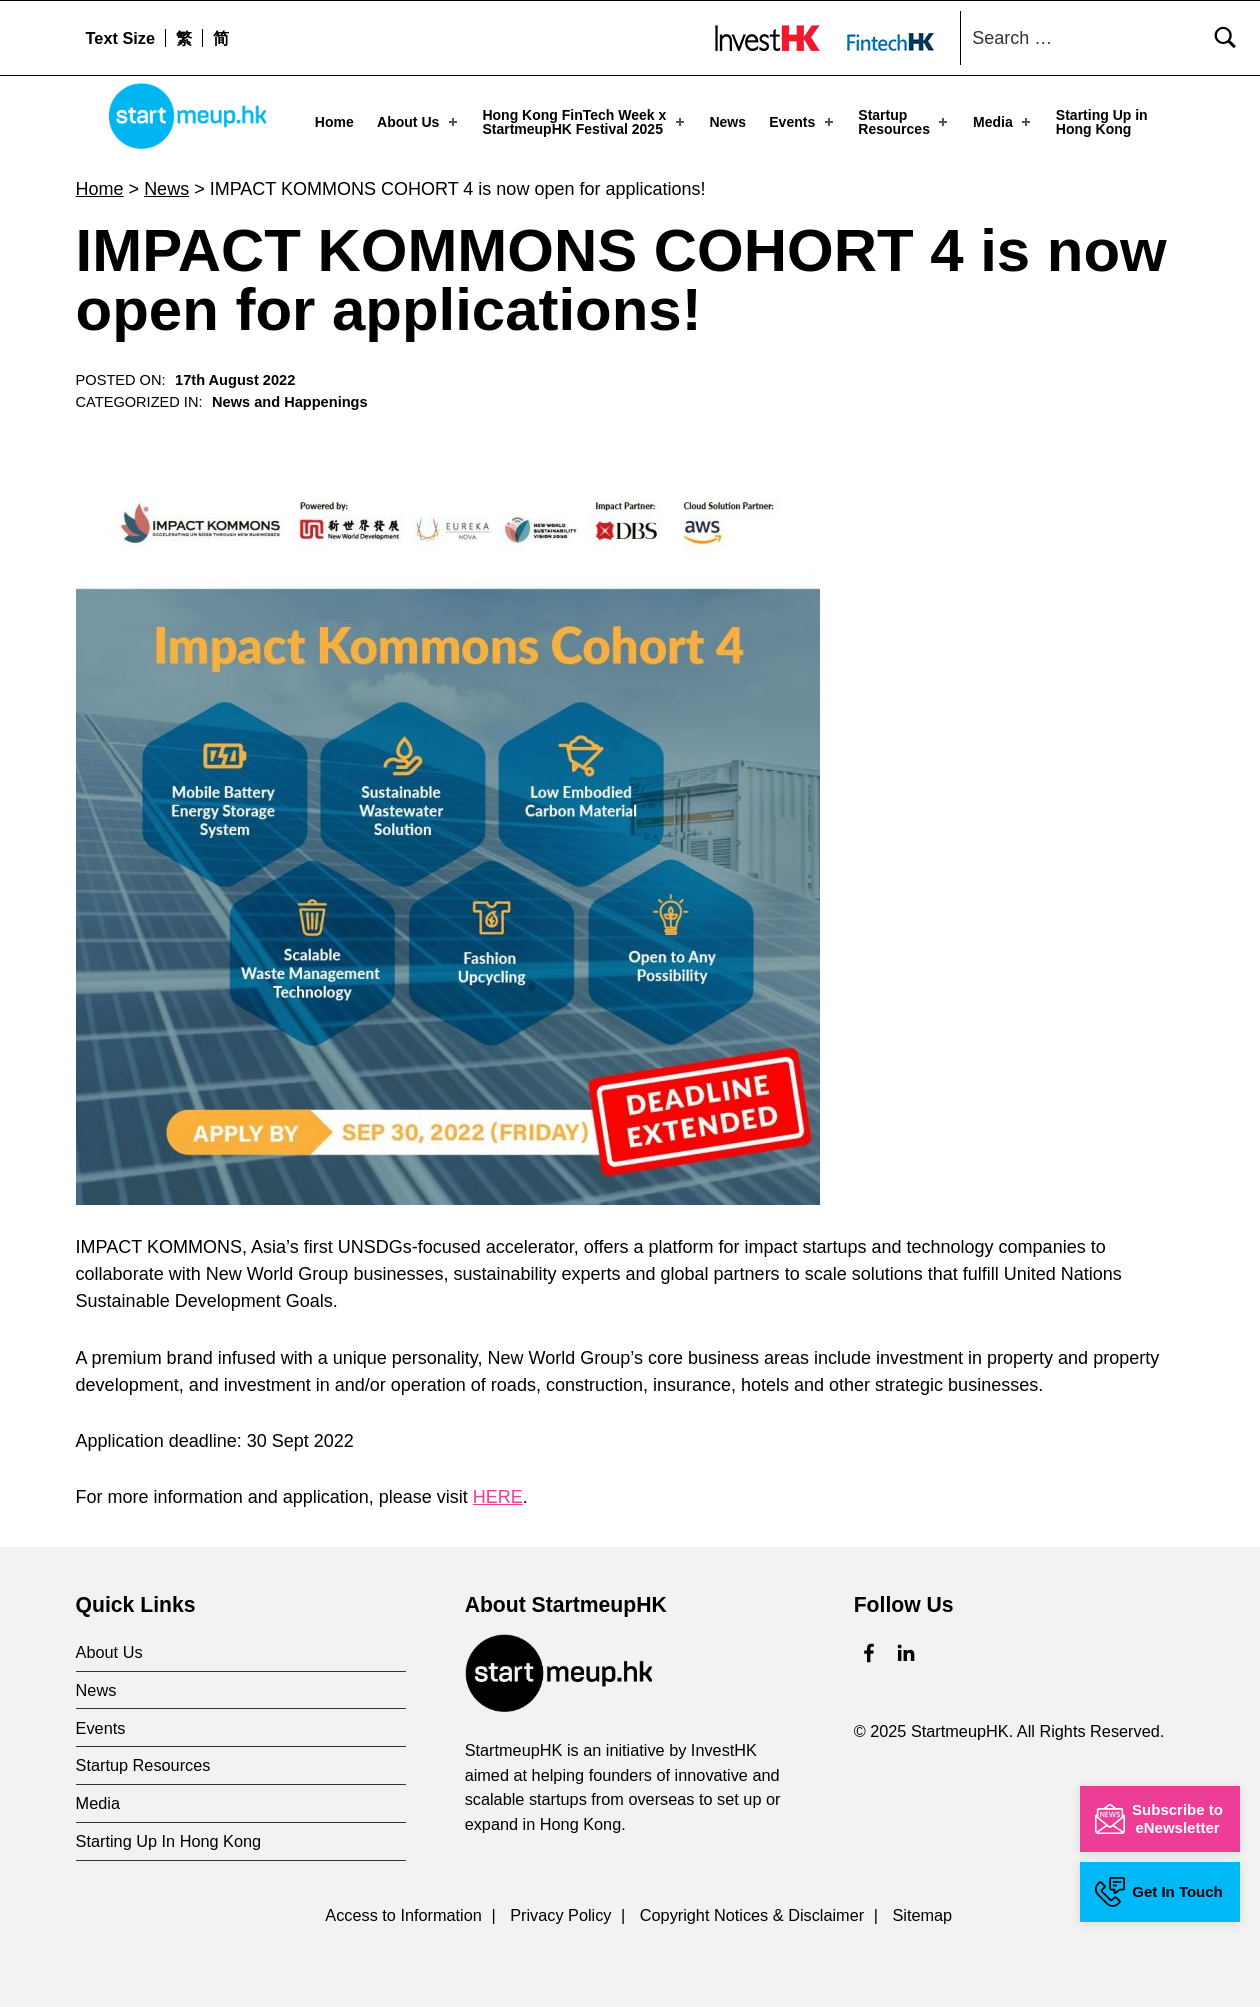 The image size is (1260, 2007). Describe the element at coordinates (584, 122) in the screenshot. I see `Hong Kong FinTech Week x StartmeupHK Festival 2025` at that location.